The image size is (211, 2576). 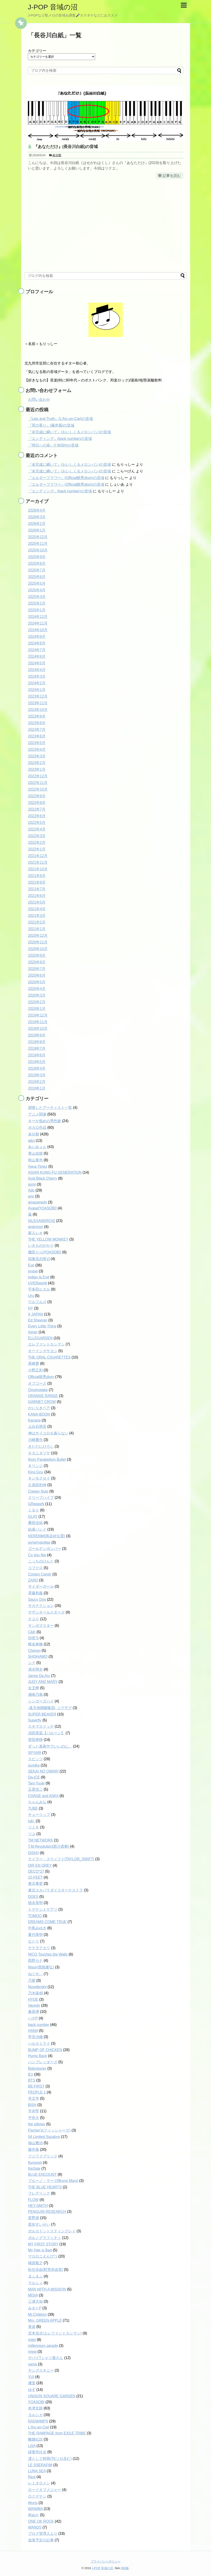 What do you see at coordinates (32, 2340) in the screenshot?
I see `milet` at bounding box center [32, 2340].